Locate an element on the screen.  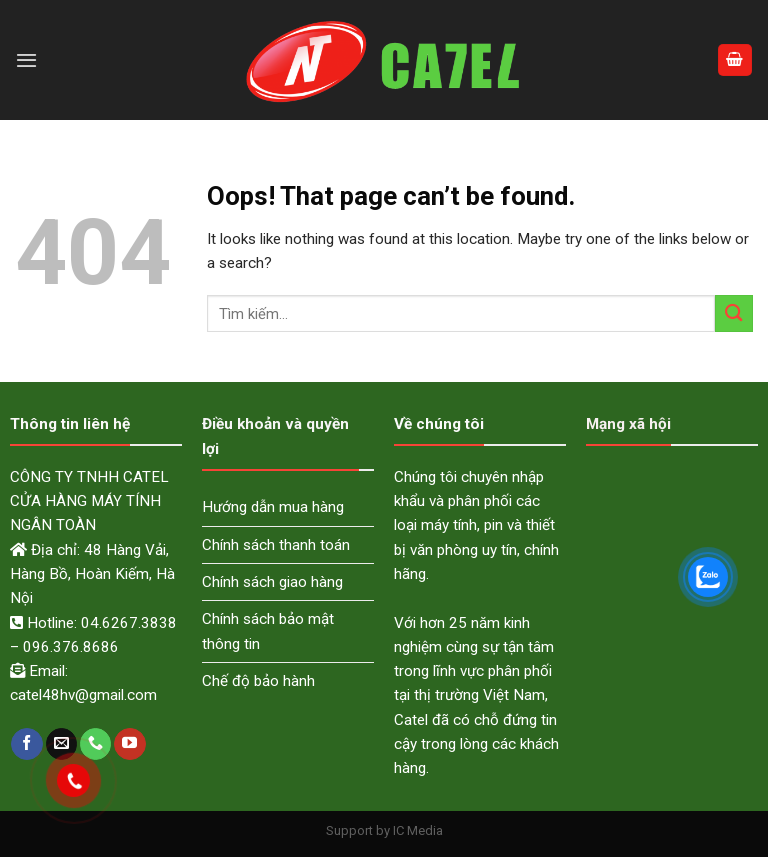
[Menu] is located at coordinates (26, 60).